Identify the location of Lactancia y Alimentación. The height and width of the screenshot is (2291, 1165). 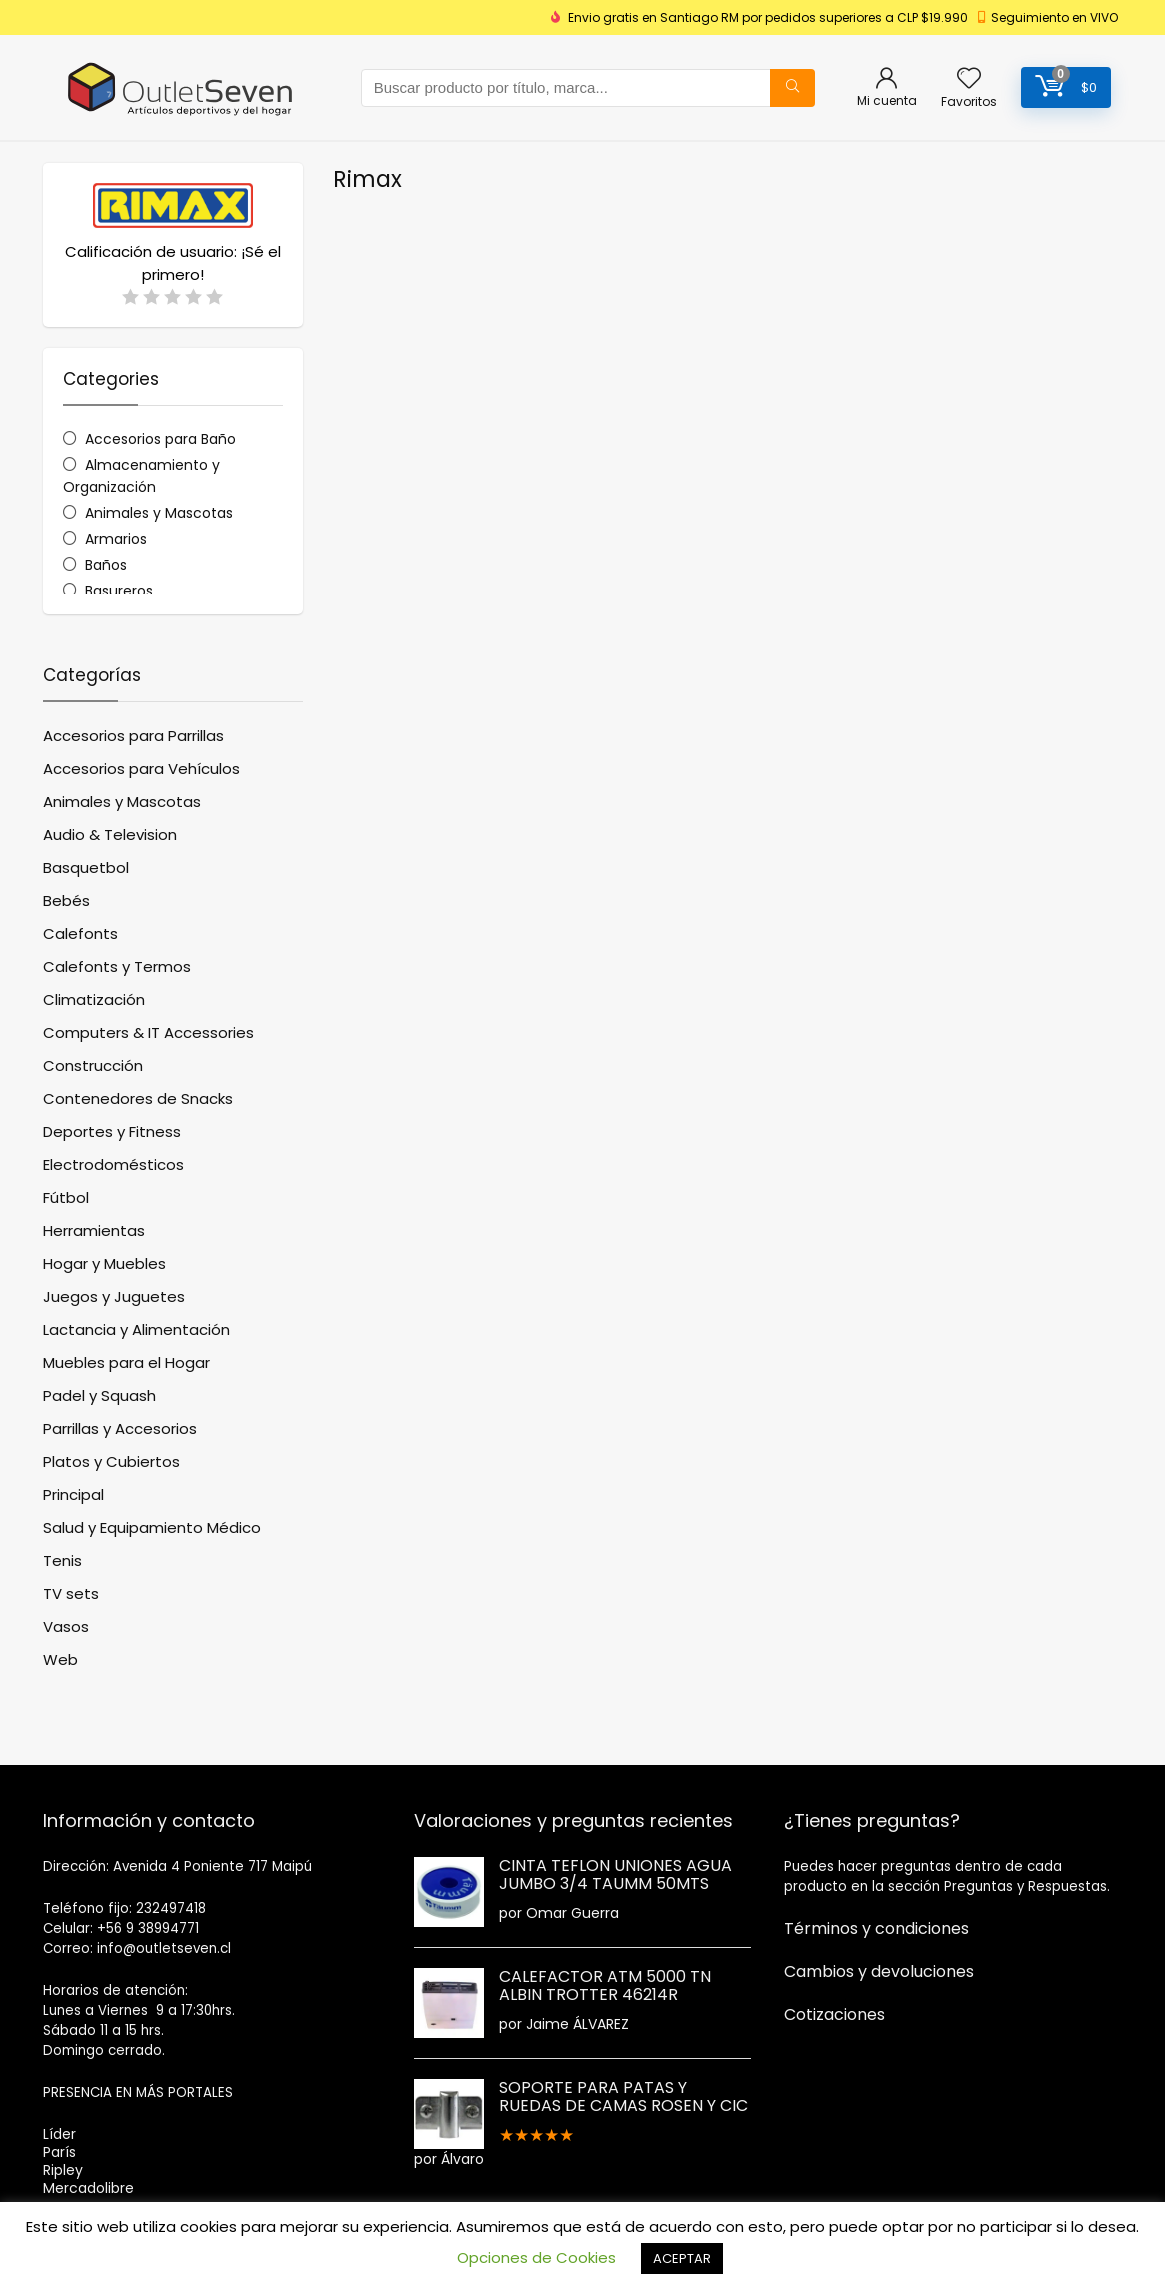
(136, 1329).